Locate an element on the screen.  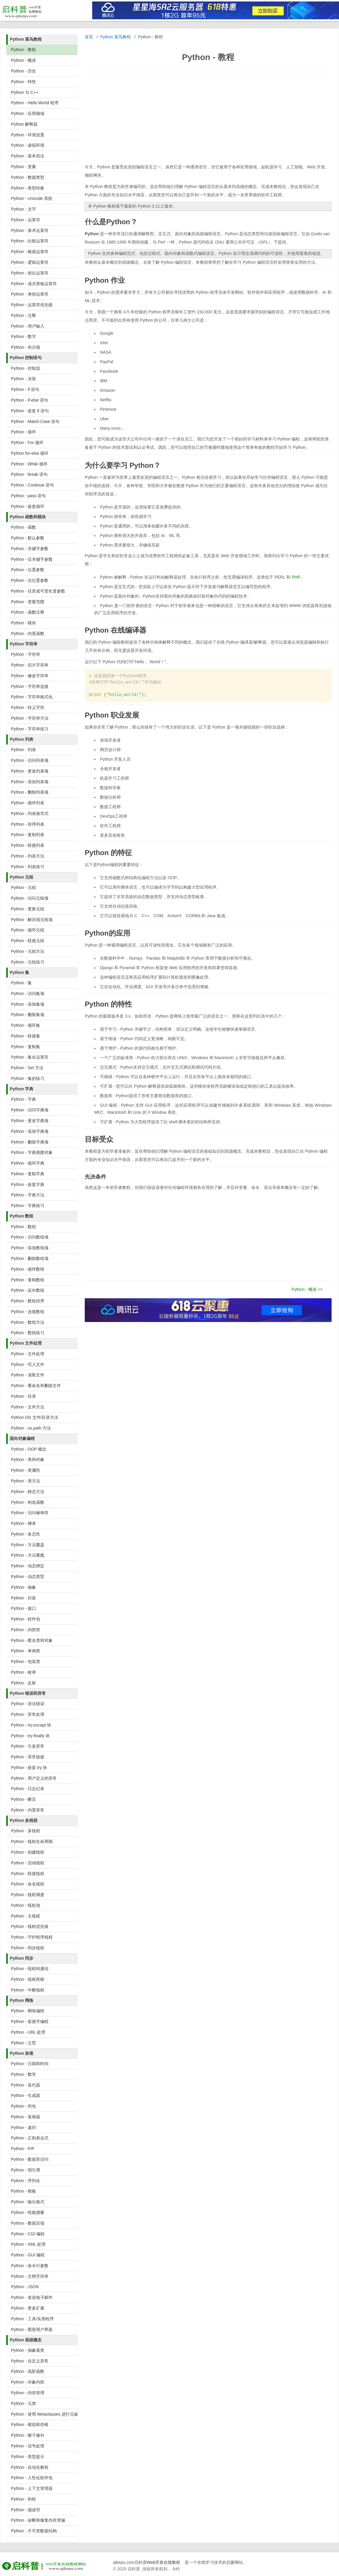
Python - 数组 is located at coordinates (23, 1226).